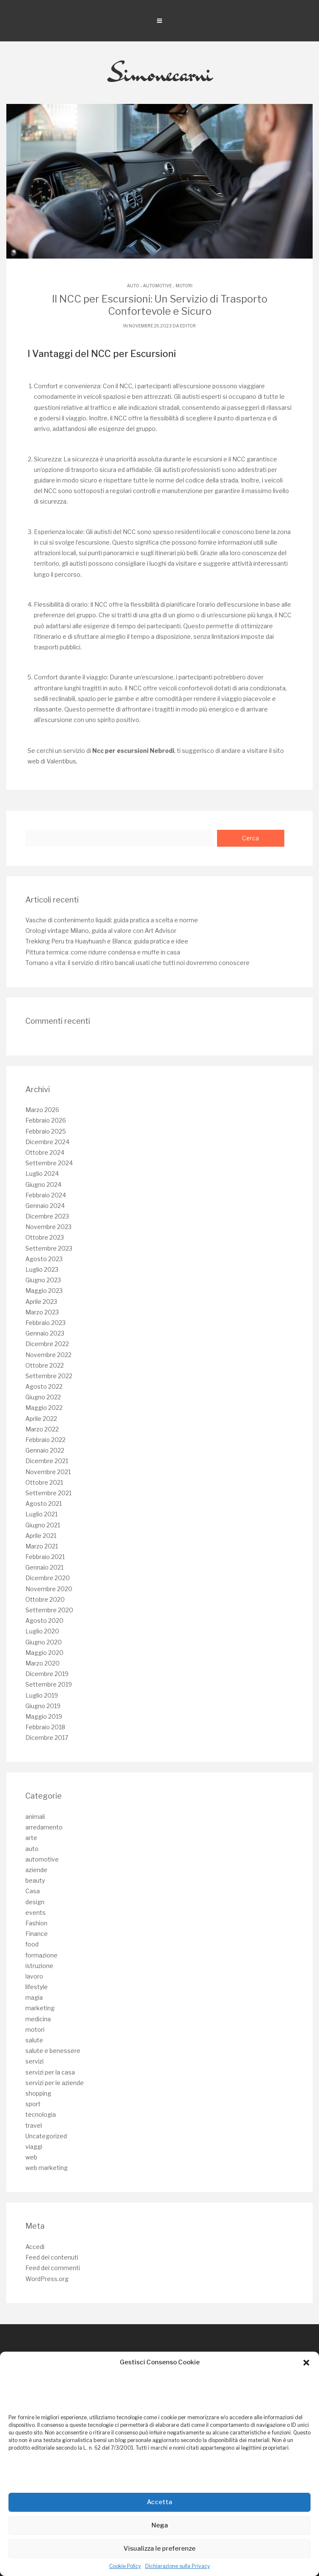  I want to click on Maggio 2019, so click(43, 1716).